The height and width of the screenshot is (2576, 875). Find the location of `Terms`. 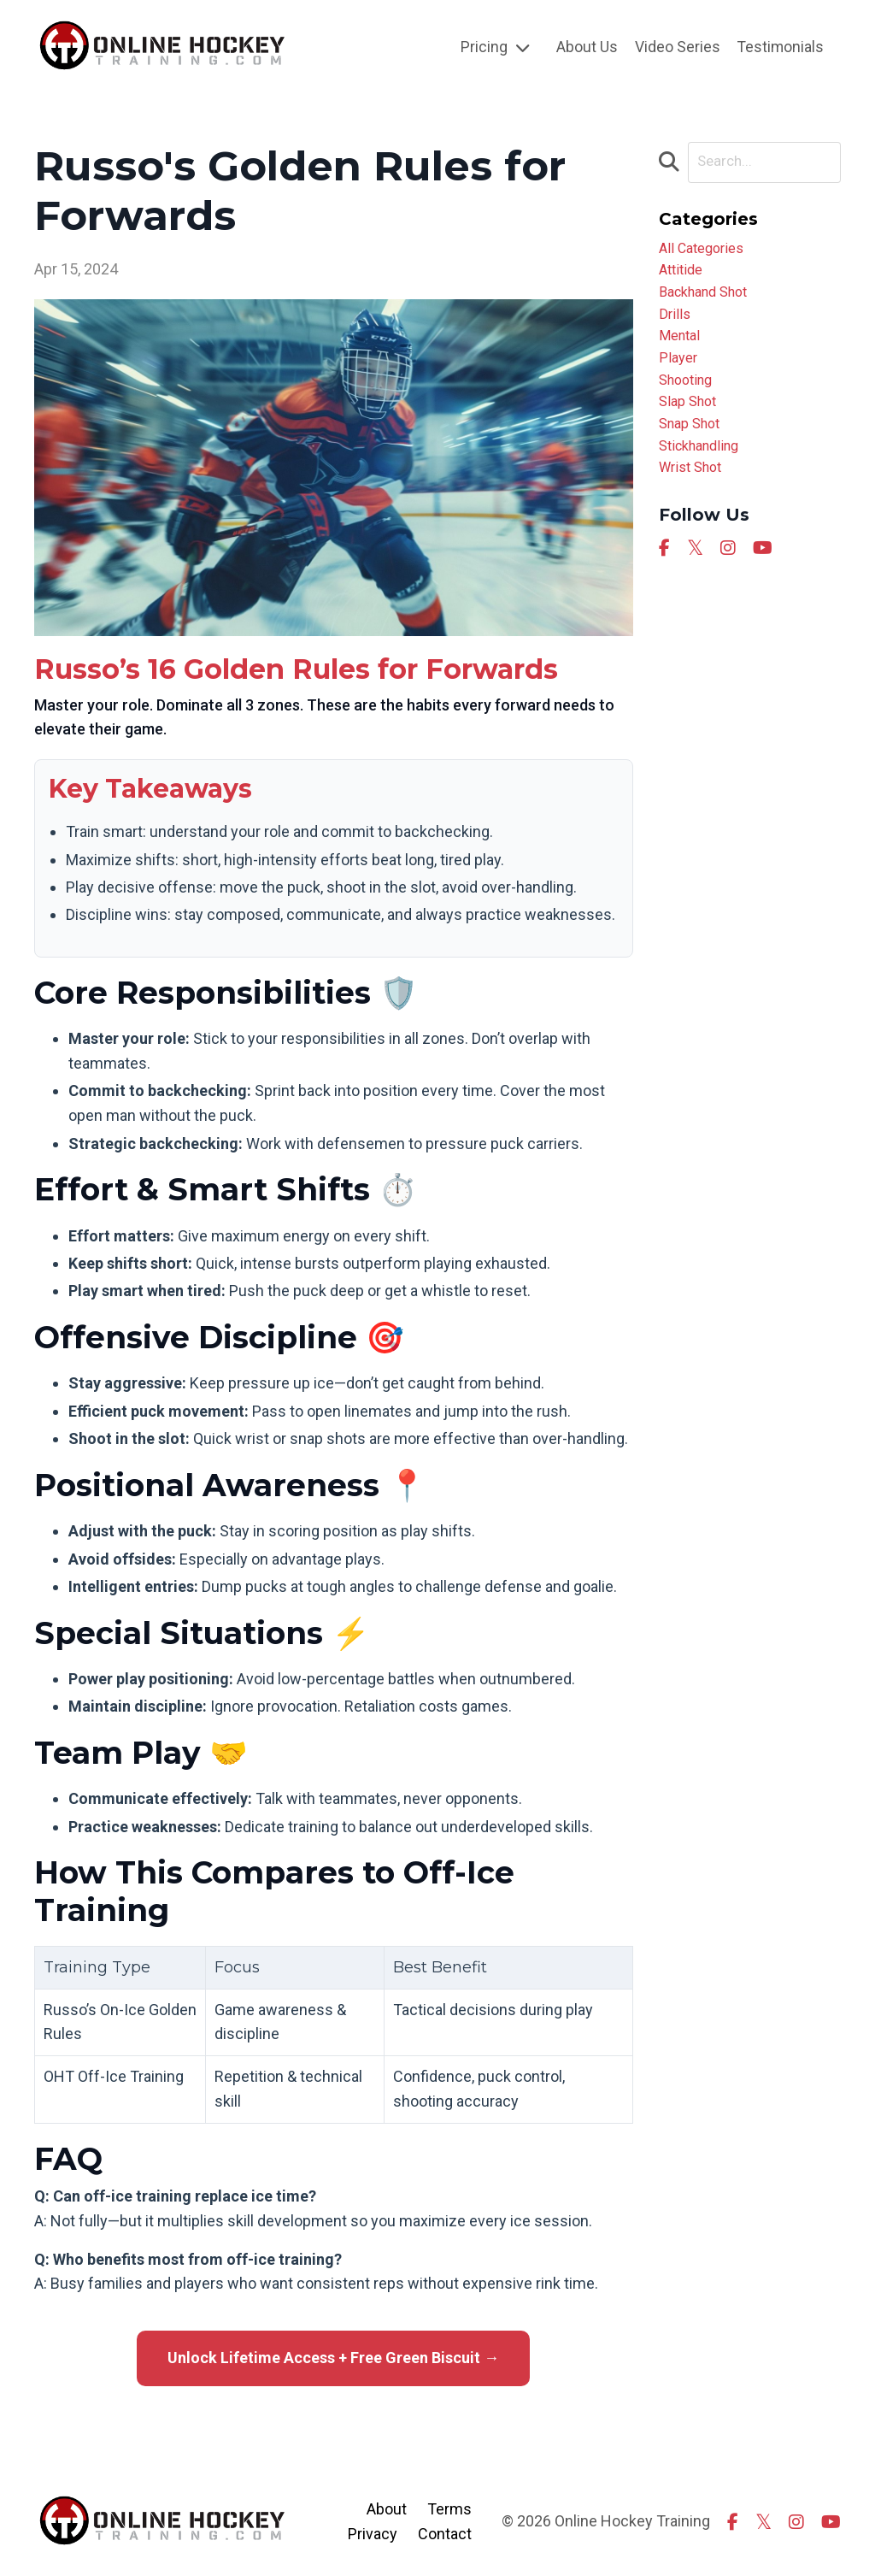

Terms is located at coordinates (449, 2508).